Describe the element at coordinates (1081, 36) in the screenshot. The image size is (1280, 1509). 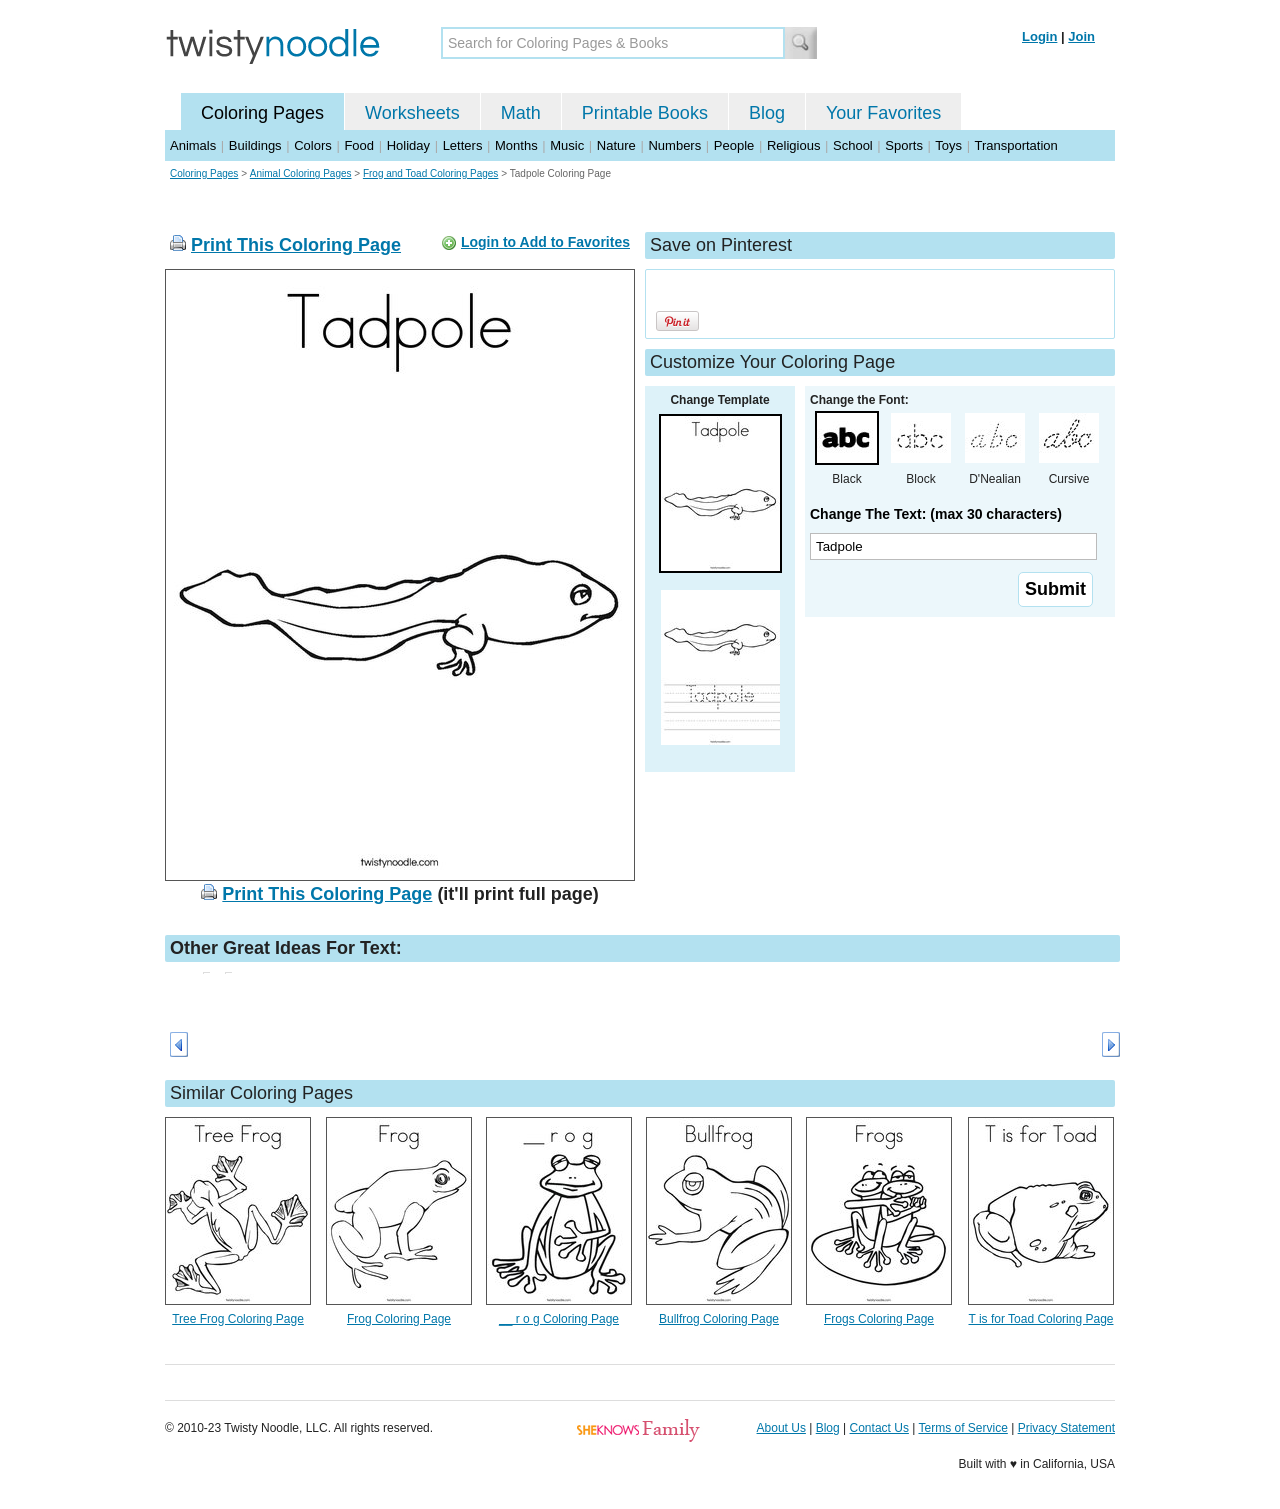
I see `Join` at that location.